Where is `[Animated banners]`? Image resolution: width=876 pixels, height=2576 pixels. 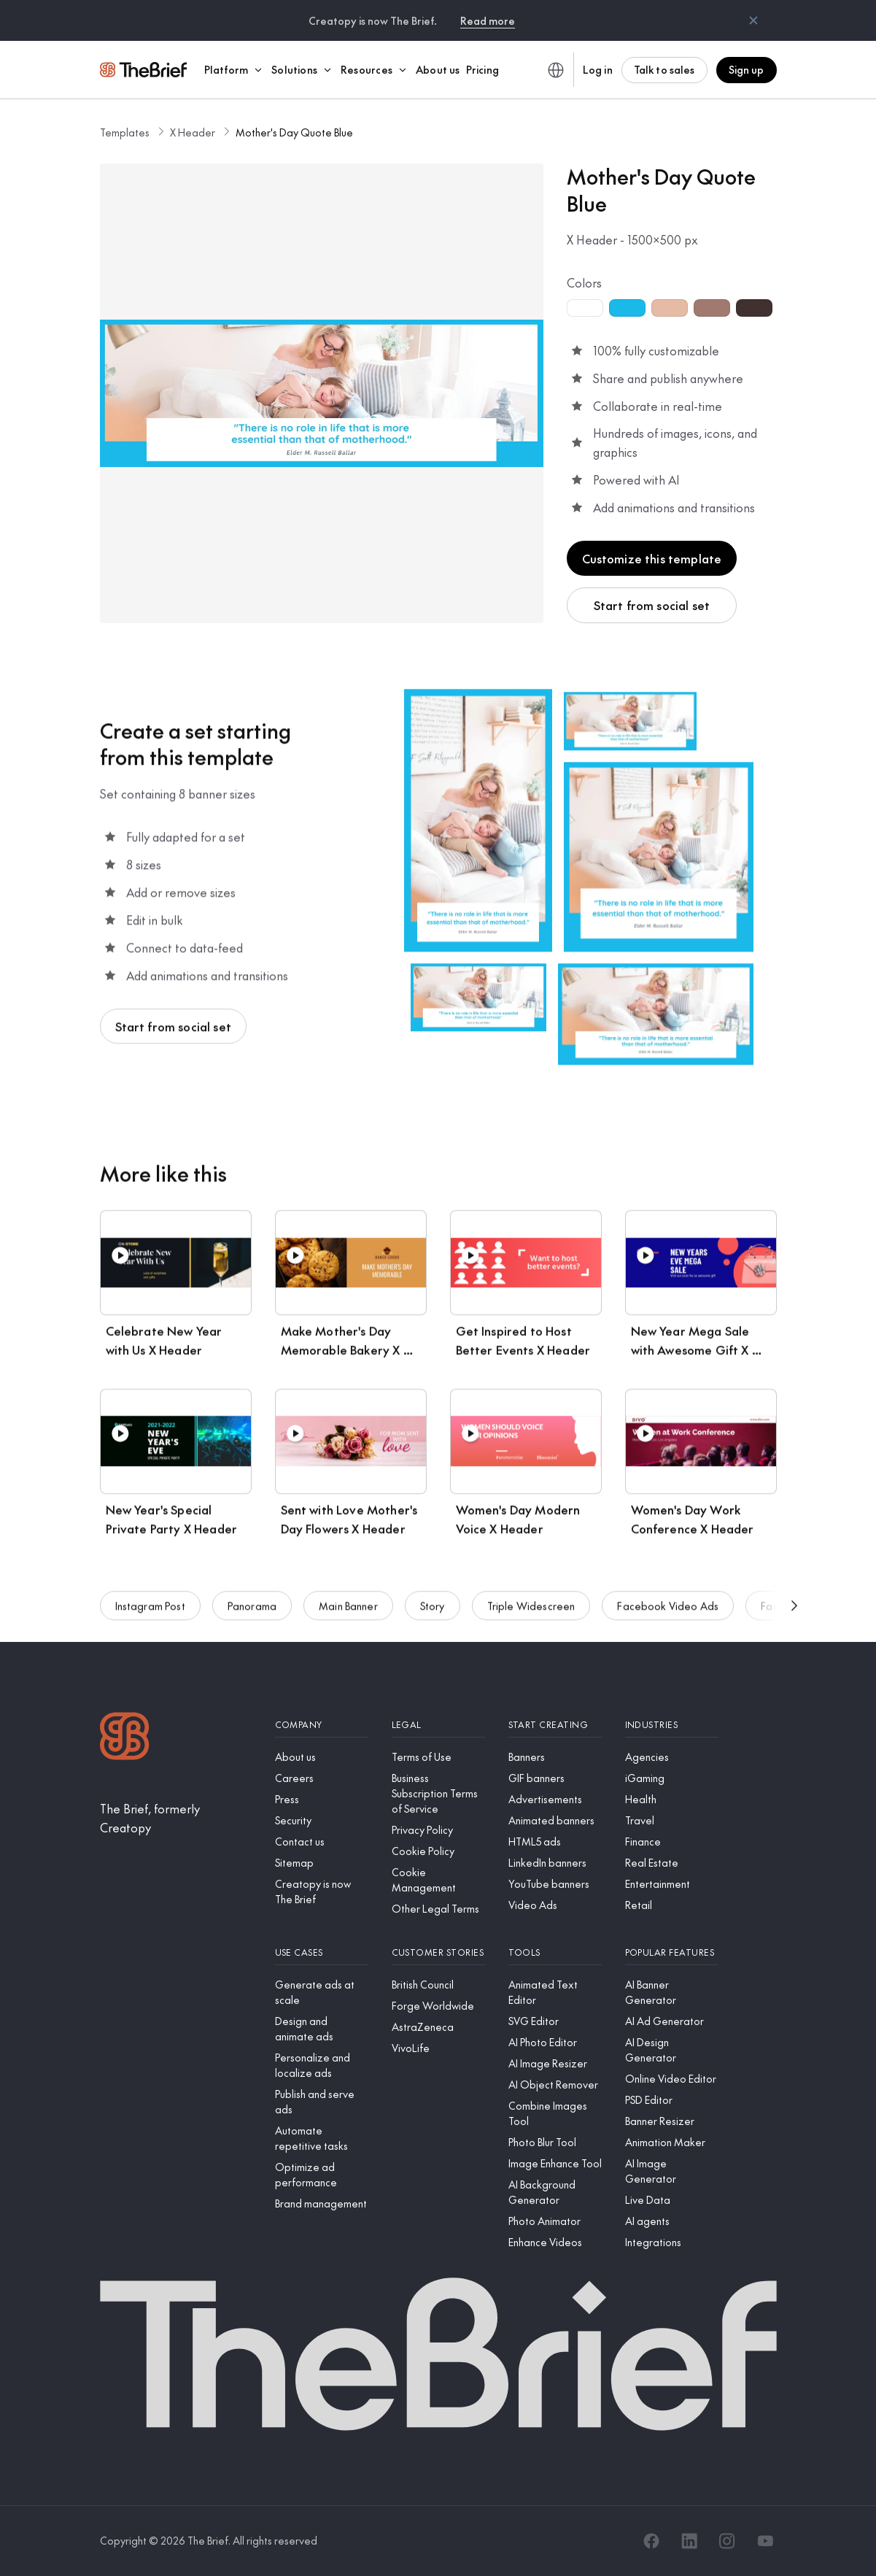
[Animated banners] is located at coordinates (555, 1820).